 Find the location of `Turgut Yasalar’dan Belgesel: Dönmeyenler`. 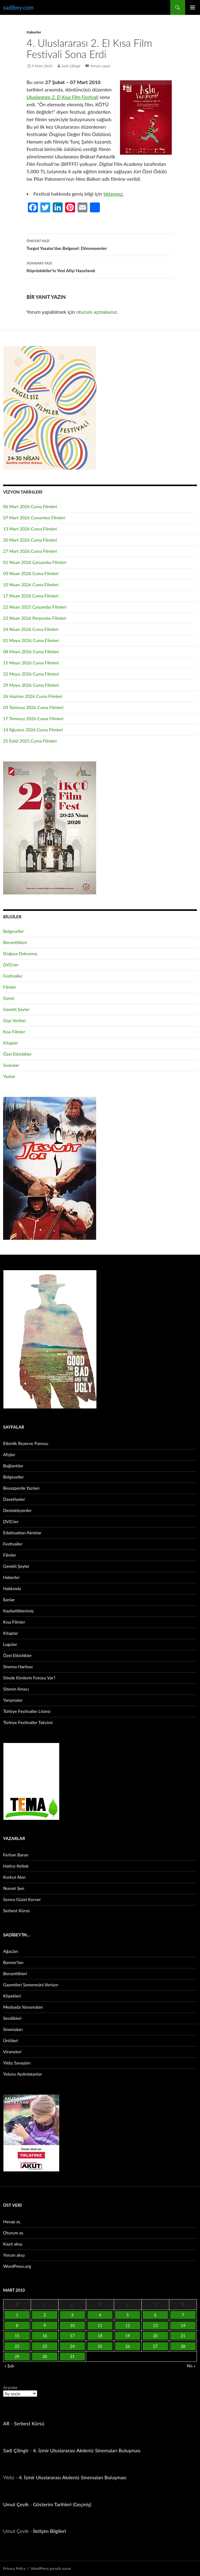

Turgut Yasalar’dan Belgesel: Dönmeyenler is located at coordinates (100, 244).